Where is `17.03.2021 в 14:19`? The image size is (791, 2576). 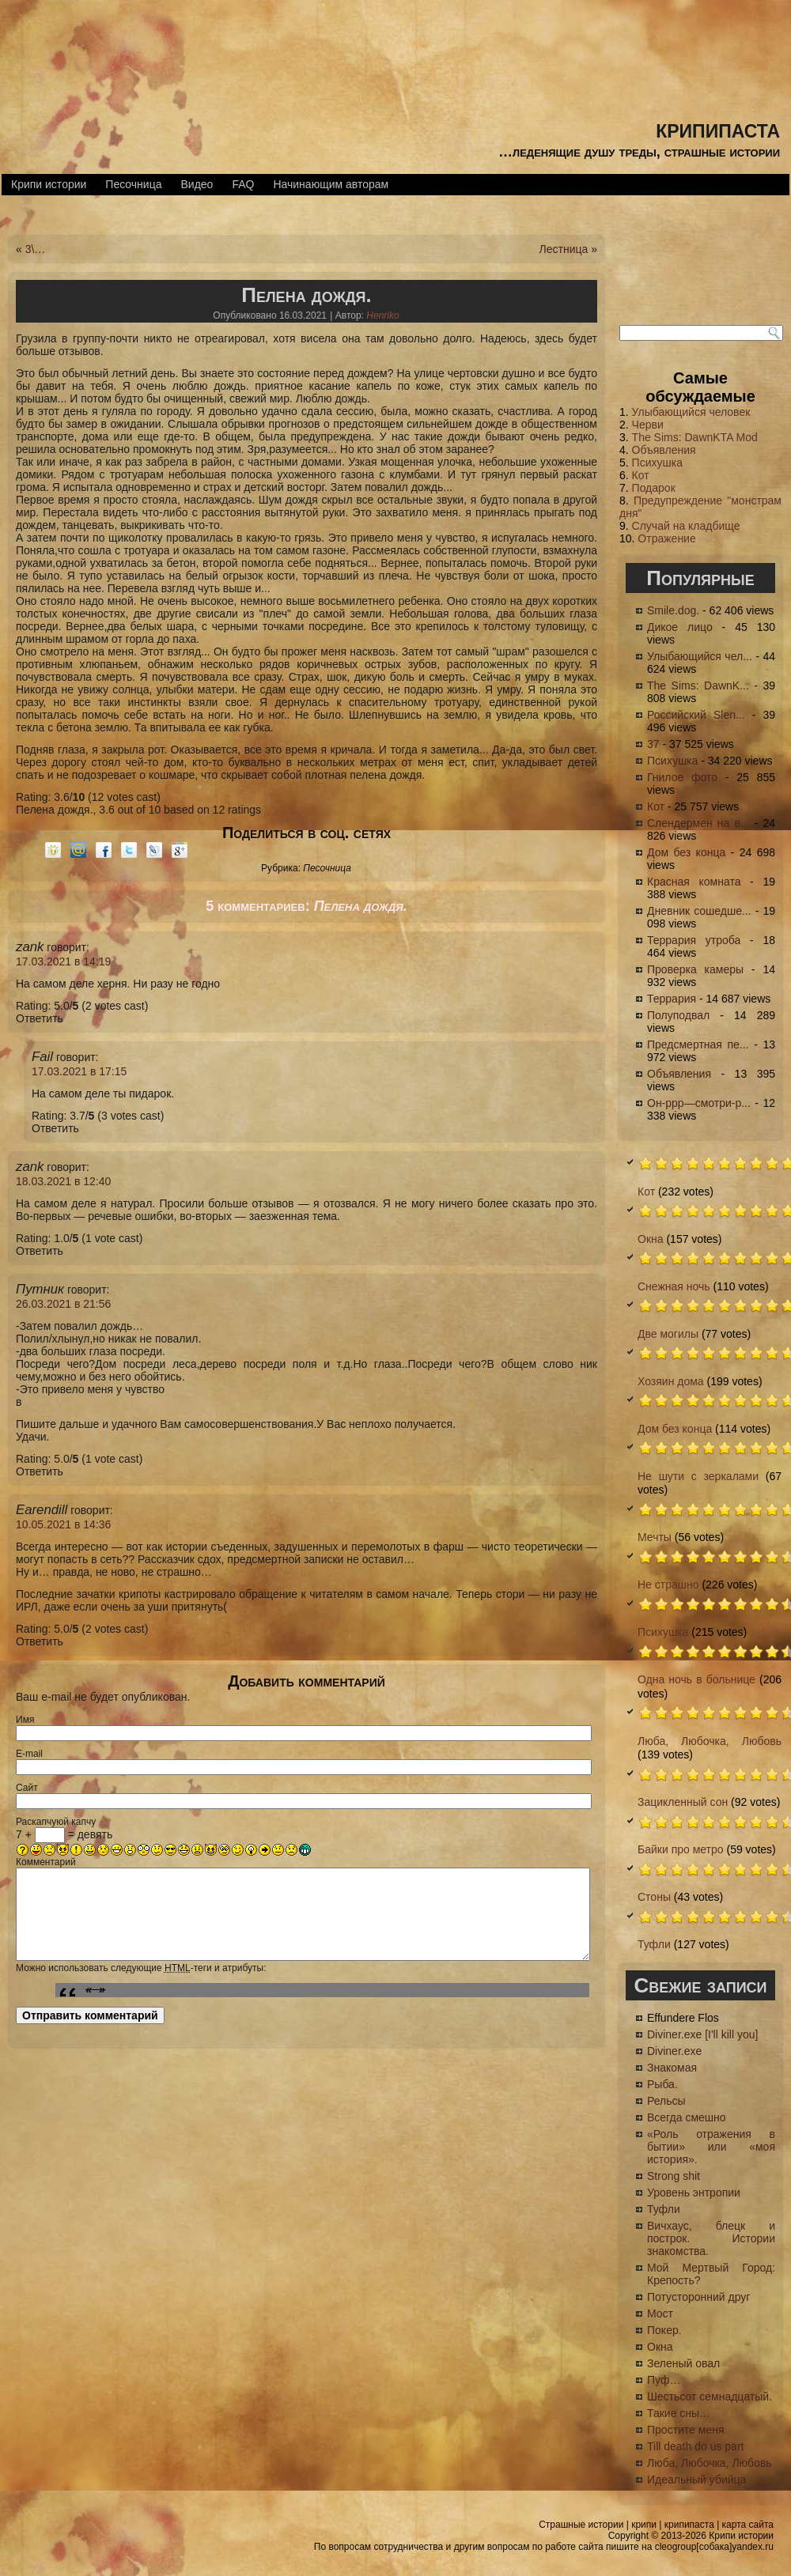
17.03.2021 в 14:19 is located at coordinates (63, 961).